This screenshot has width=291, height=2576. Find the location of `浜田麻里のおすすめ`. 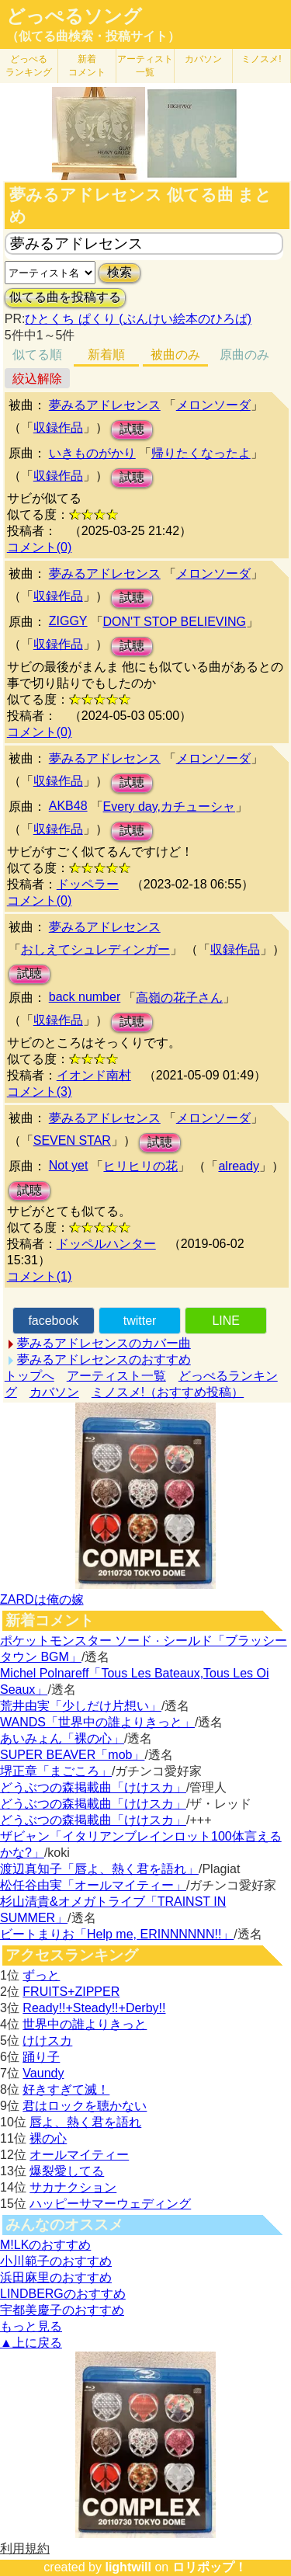

浜田麻里のおすすめ is located at coordinates (56, 2277).